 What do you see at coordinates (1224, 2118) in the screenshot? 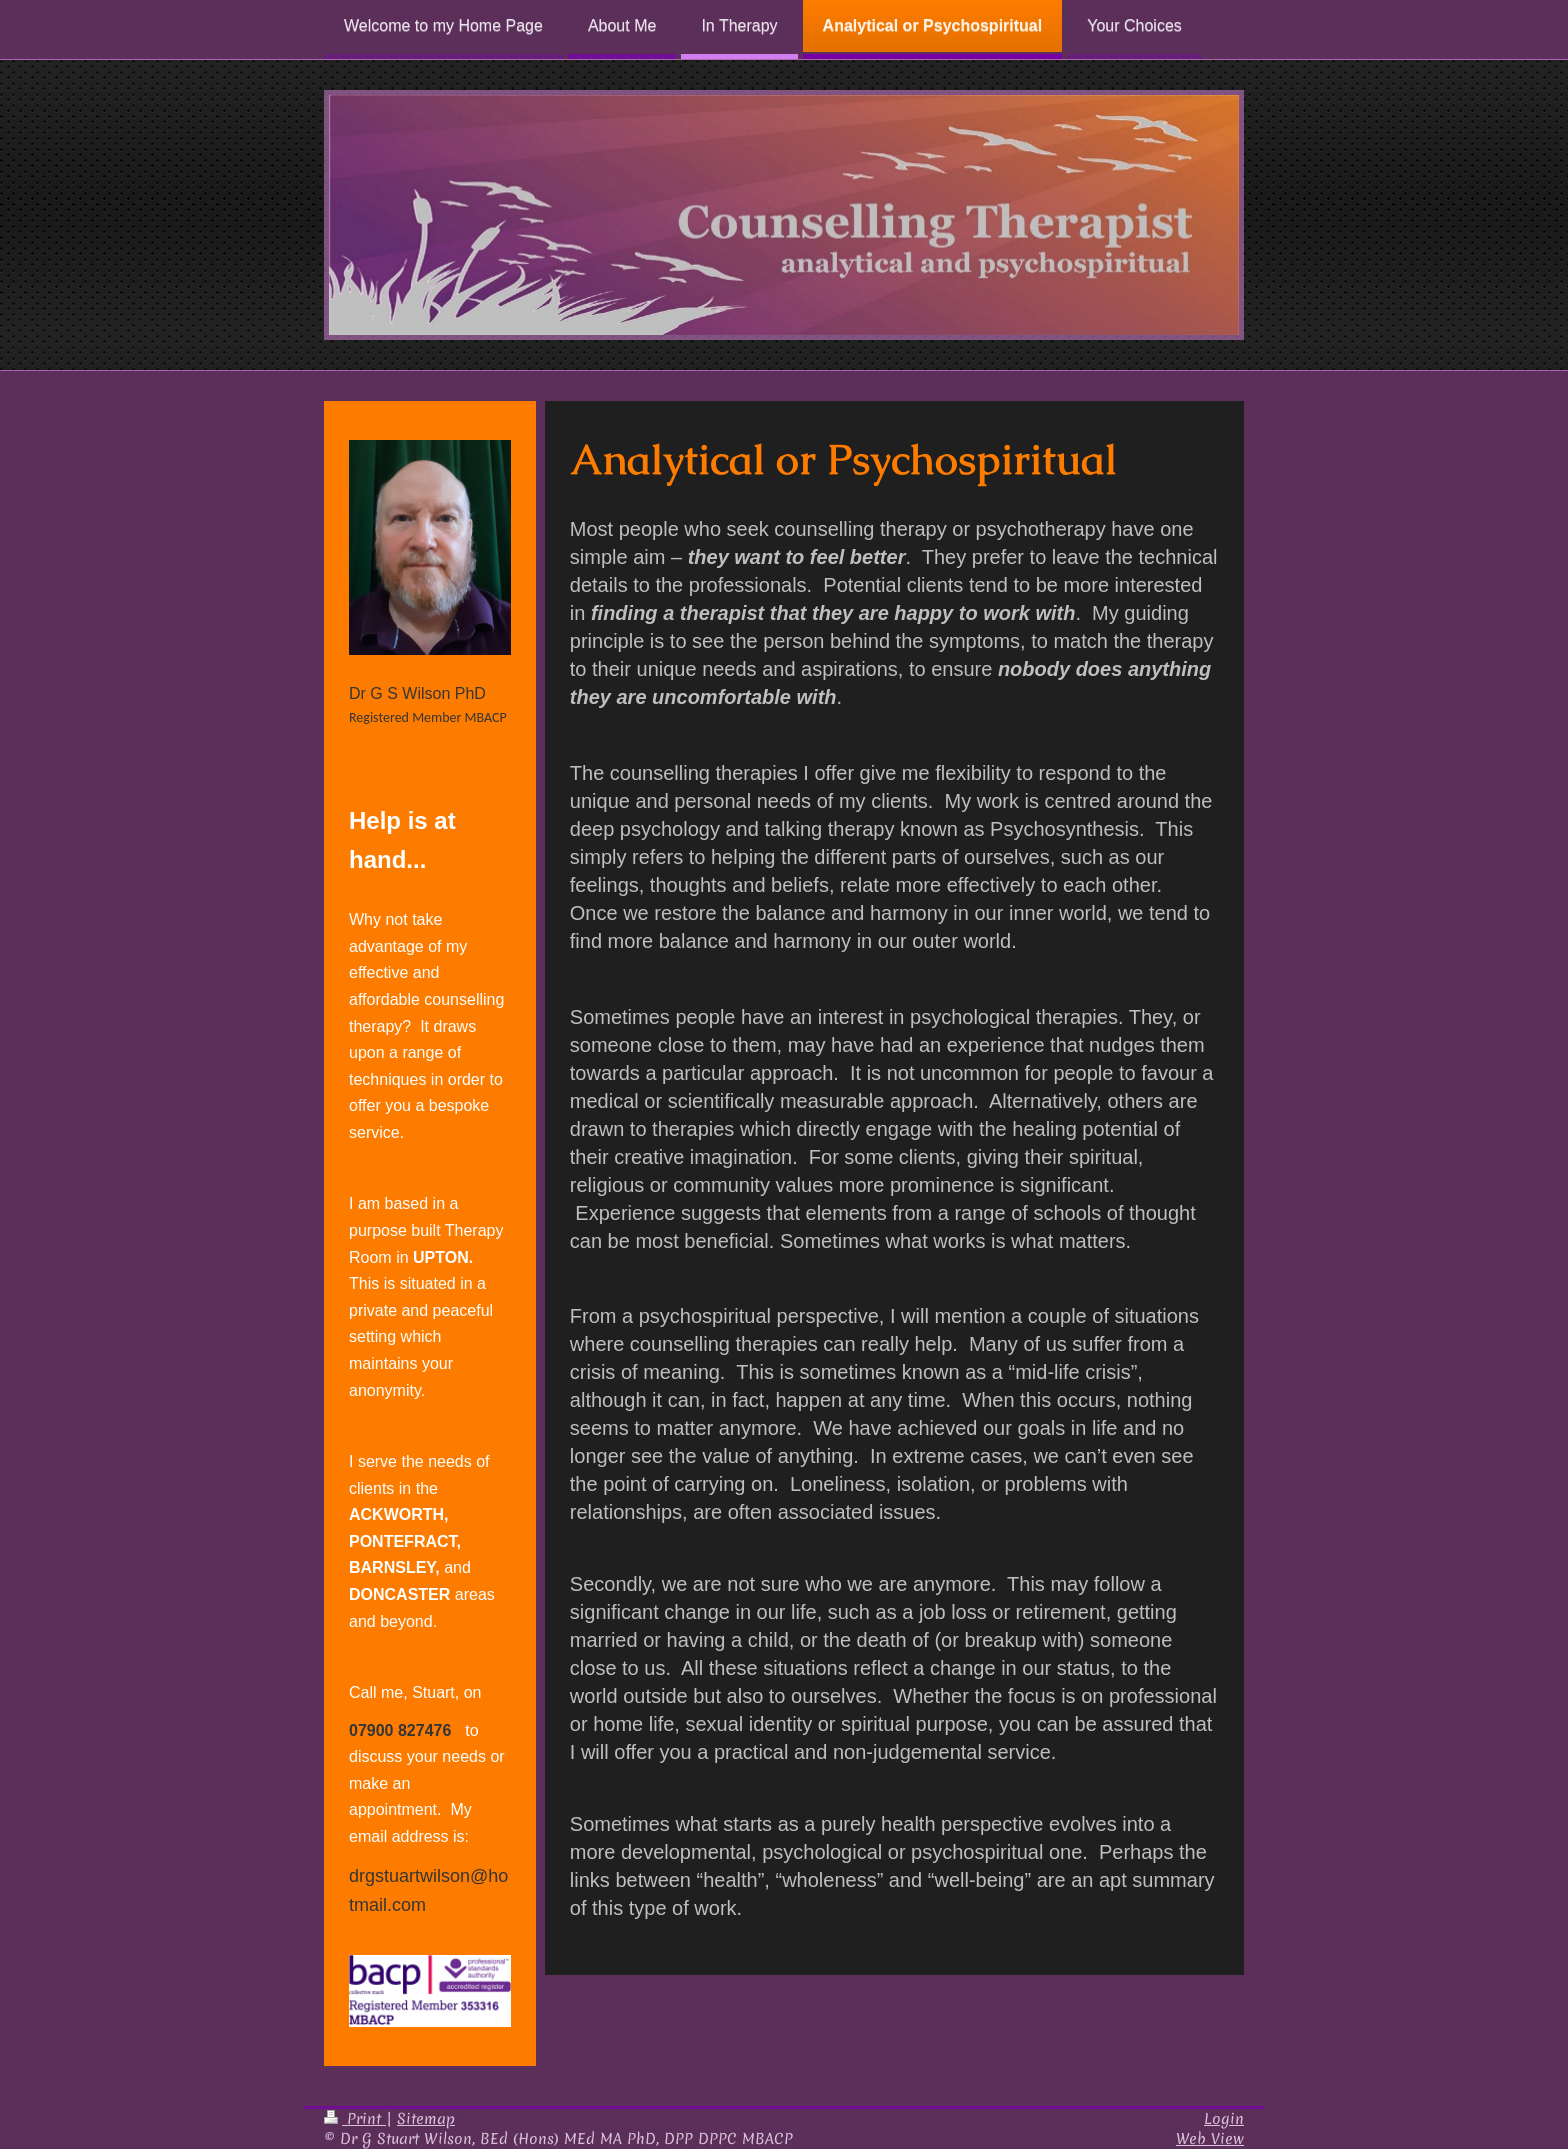
I see `Login` at bounding box center [1224, 2118].